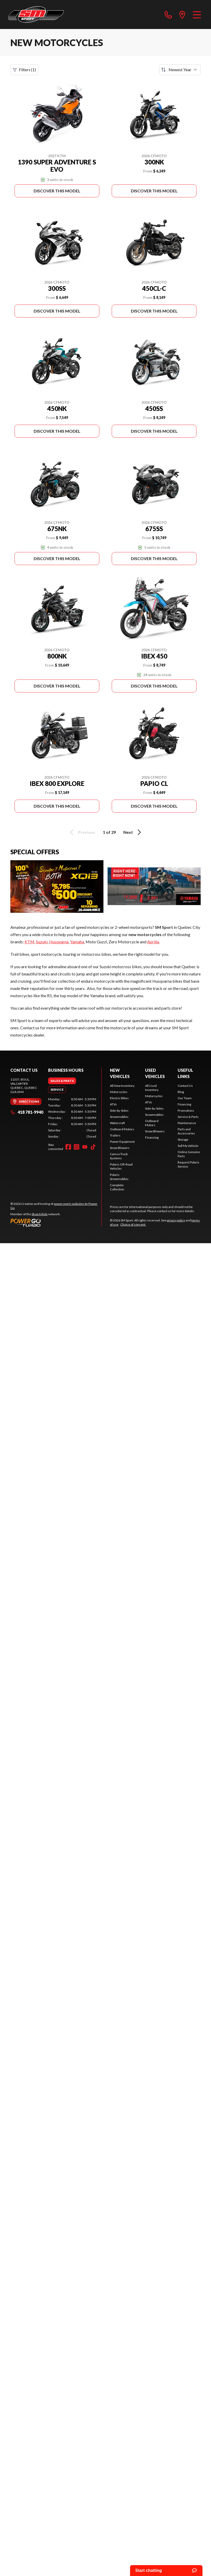 The height and width of the screenshot is (2576, 211). Describe the element at coordinates (81, 832) in the screenshot. I see `Previous` at that location.